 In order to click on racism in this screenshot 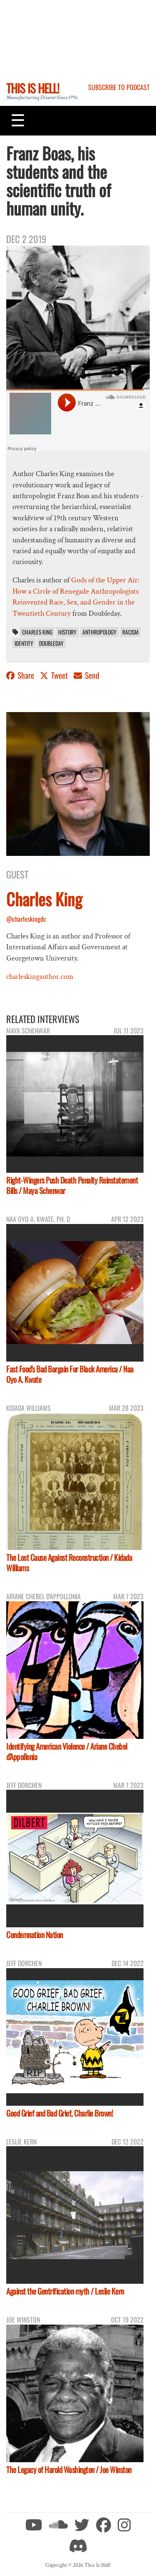, I will do `click(130, 632)`.